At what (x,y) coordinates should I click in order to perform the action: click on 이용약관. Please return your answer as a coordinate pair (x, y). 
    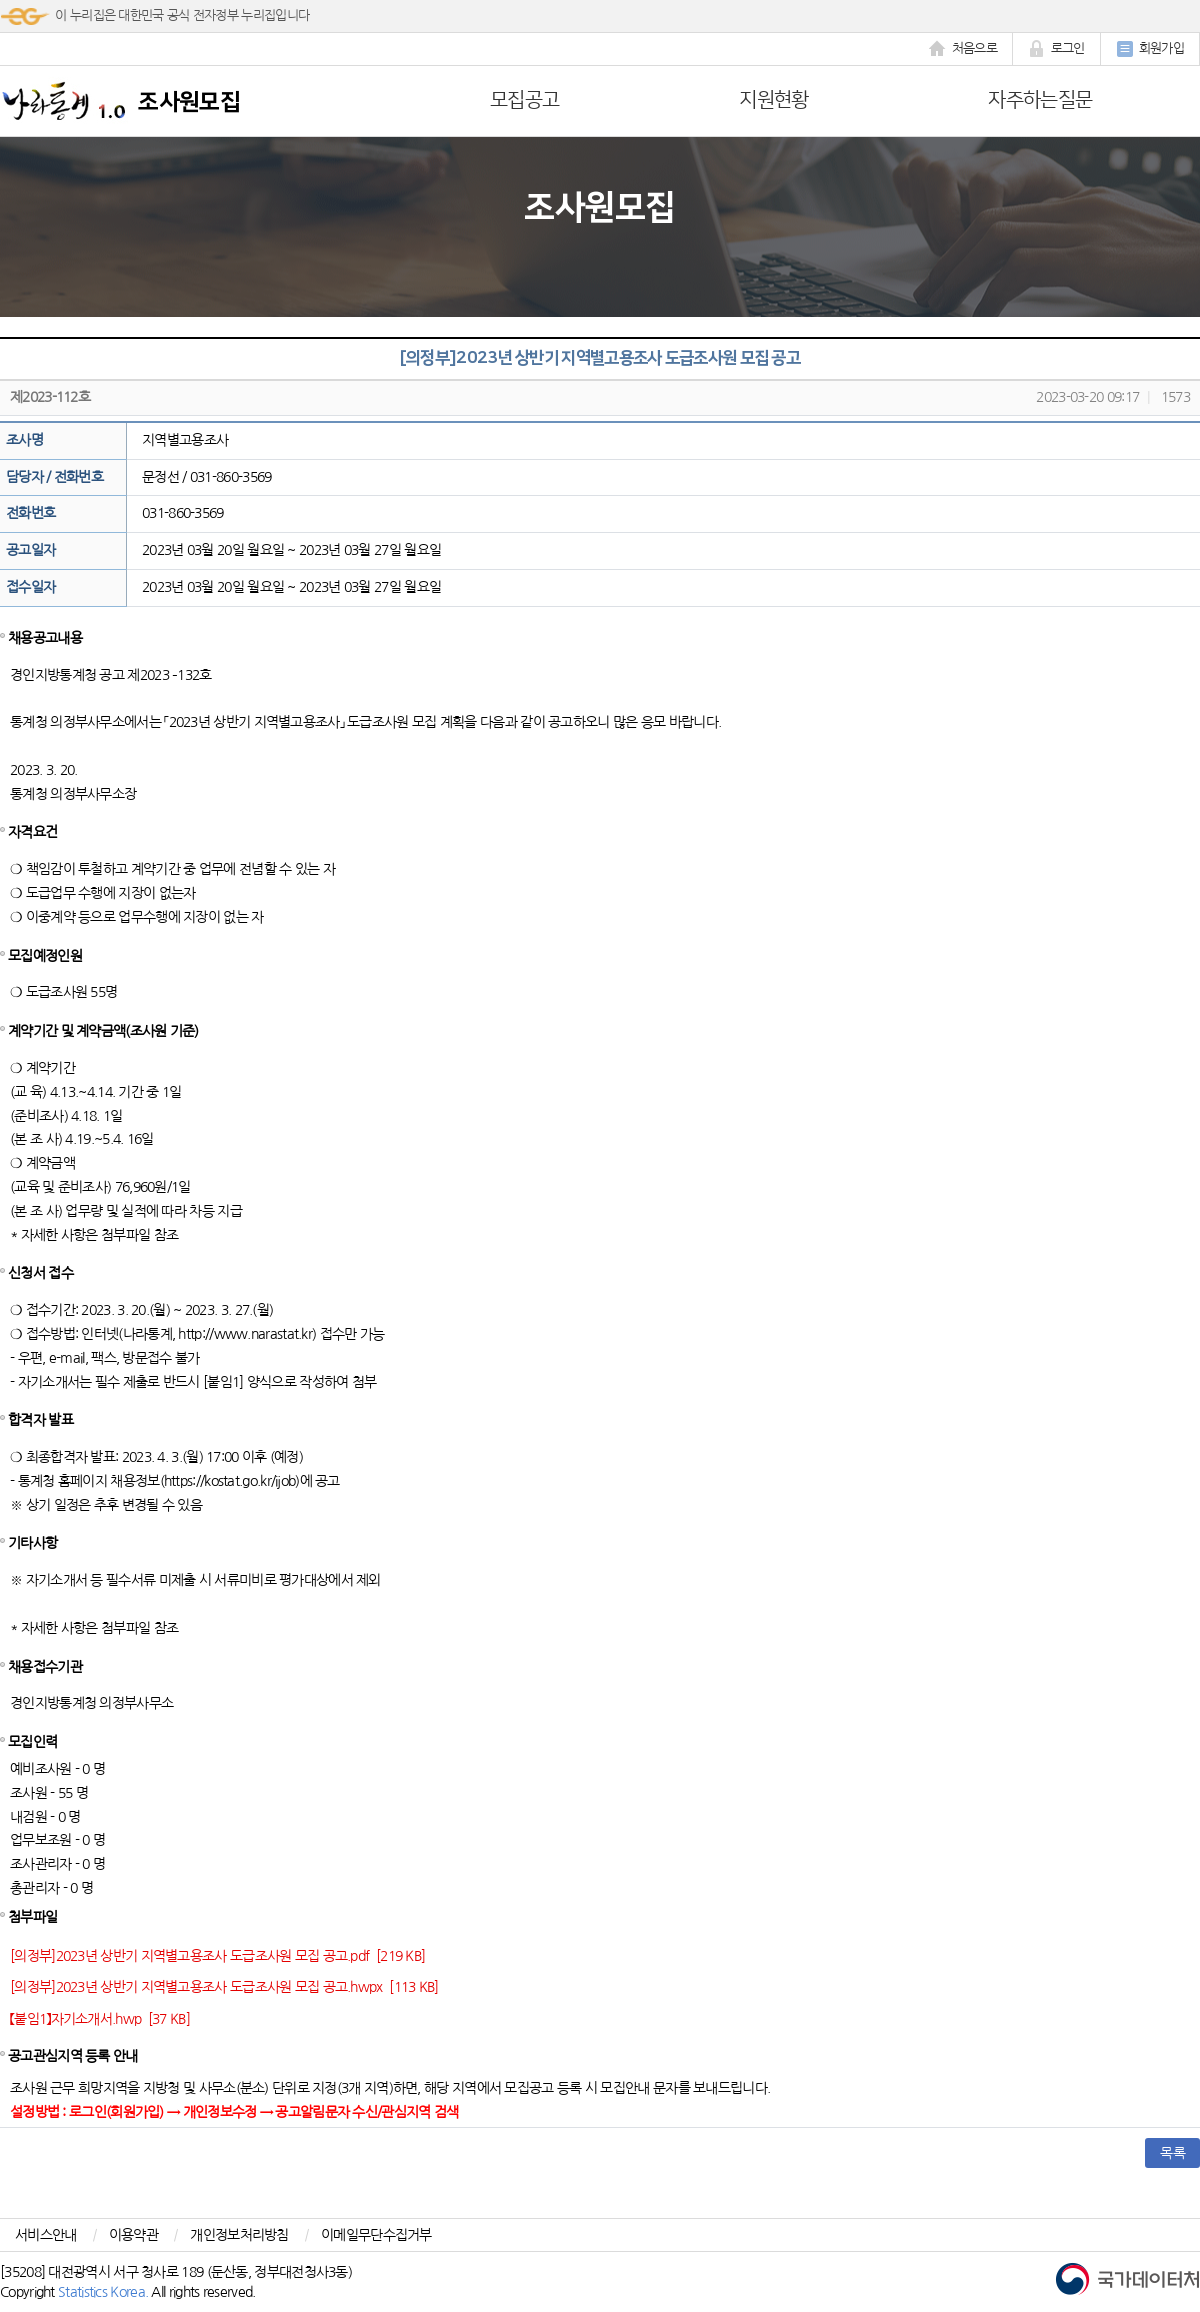
    Looking at the image, I should click on (133, 2235).